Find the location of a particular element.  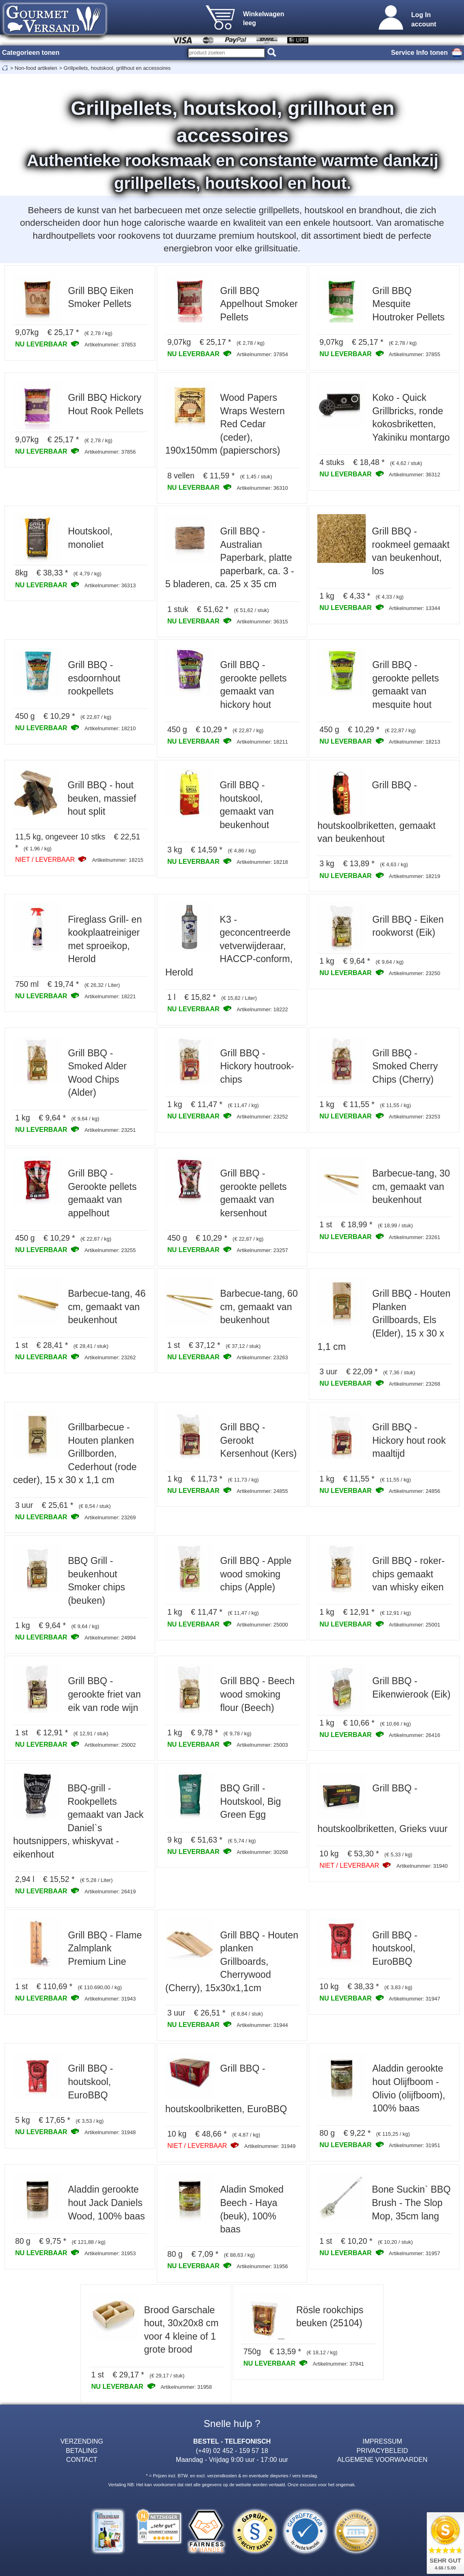

Artikelnummer: 23257 is located at coordinates (262, 1250).